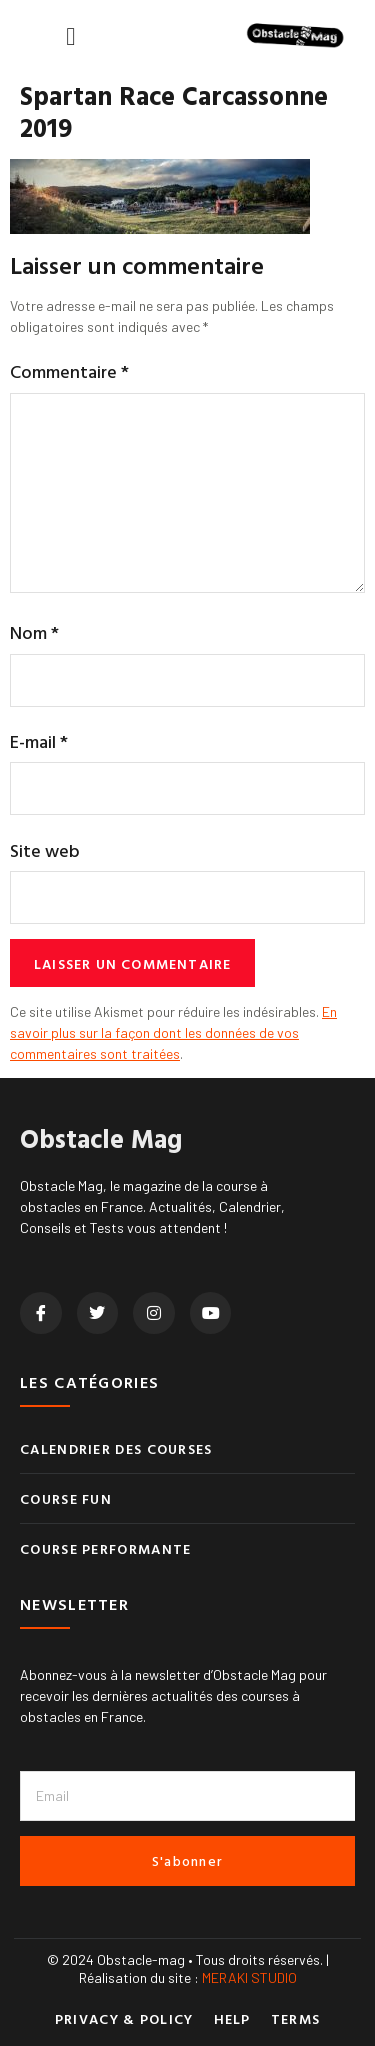 The width and height of the screenshot is (375, 2046). Describe the element at coordinates (45, 850) in the screenshot. I see `Site web` at that location.